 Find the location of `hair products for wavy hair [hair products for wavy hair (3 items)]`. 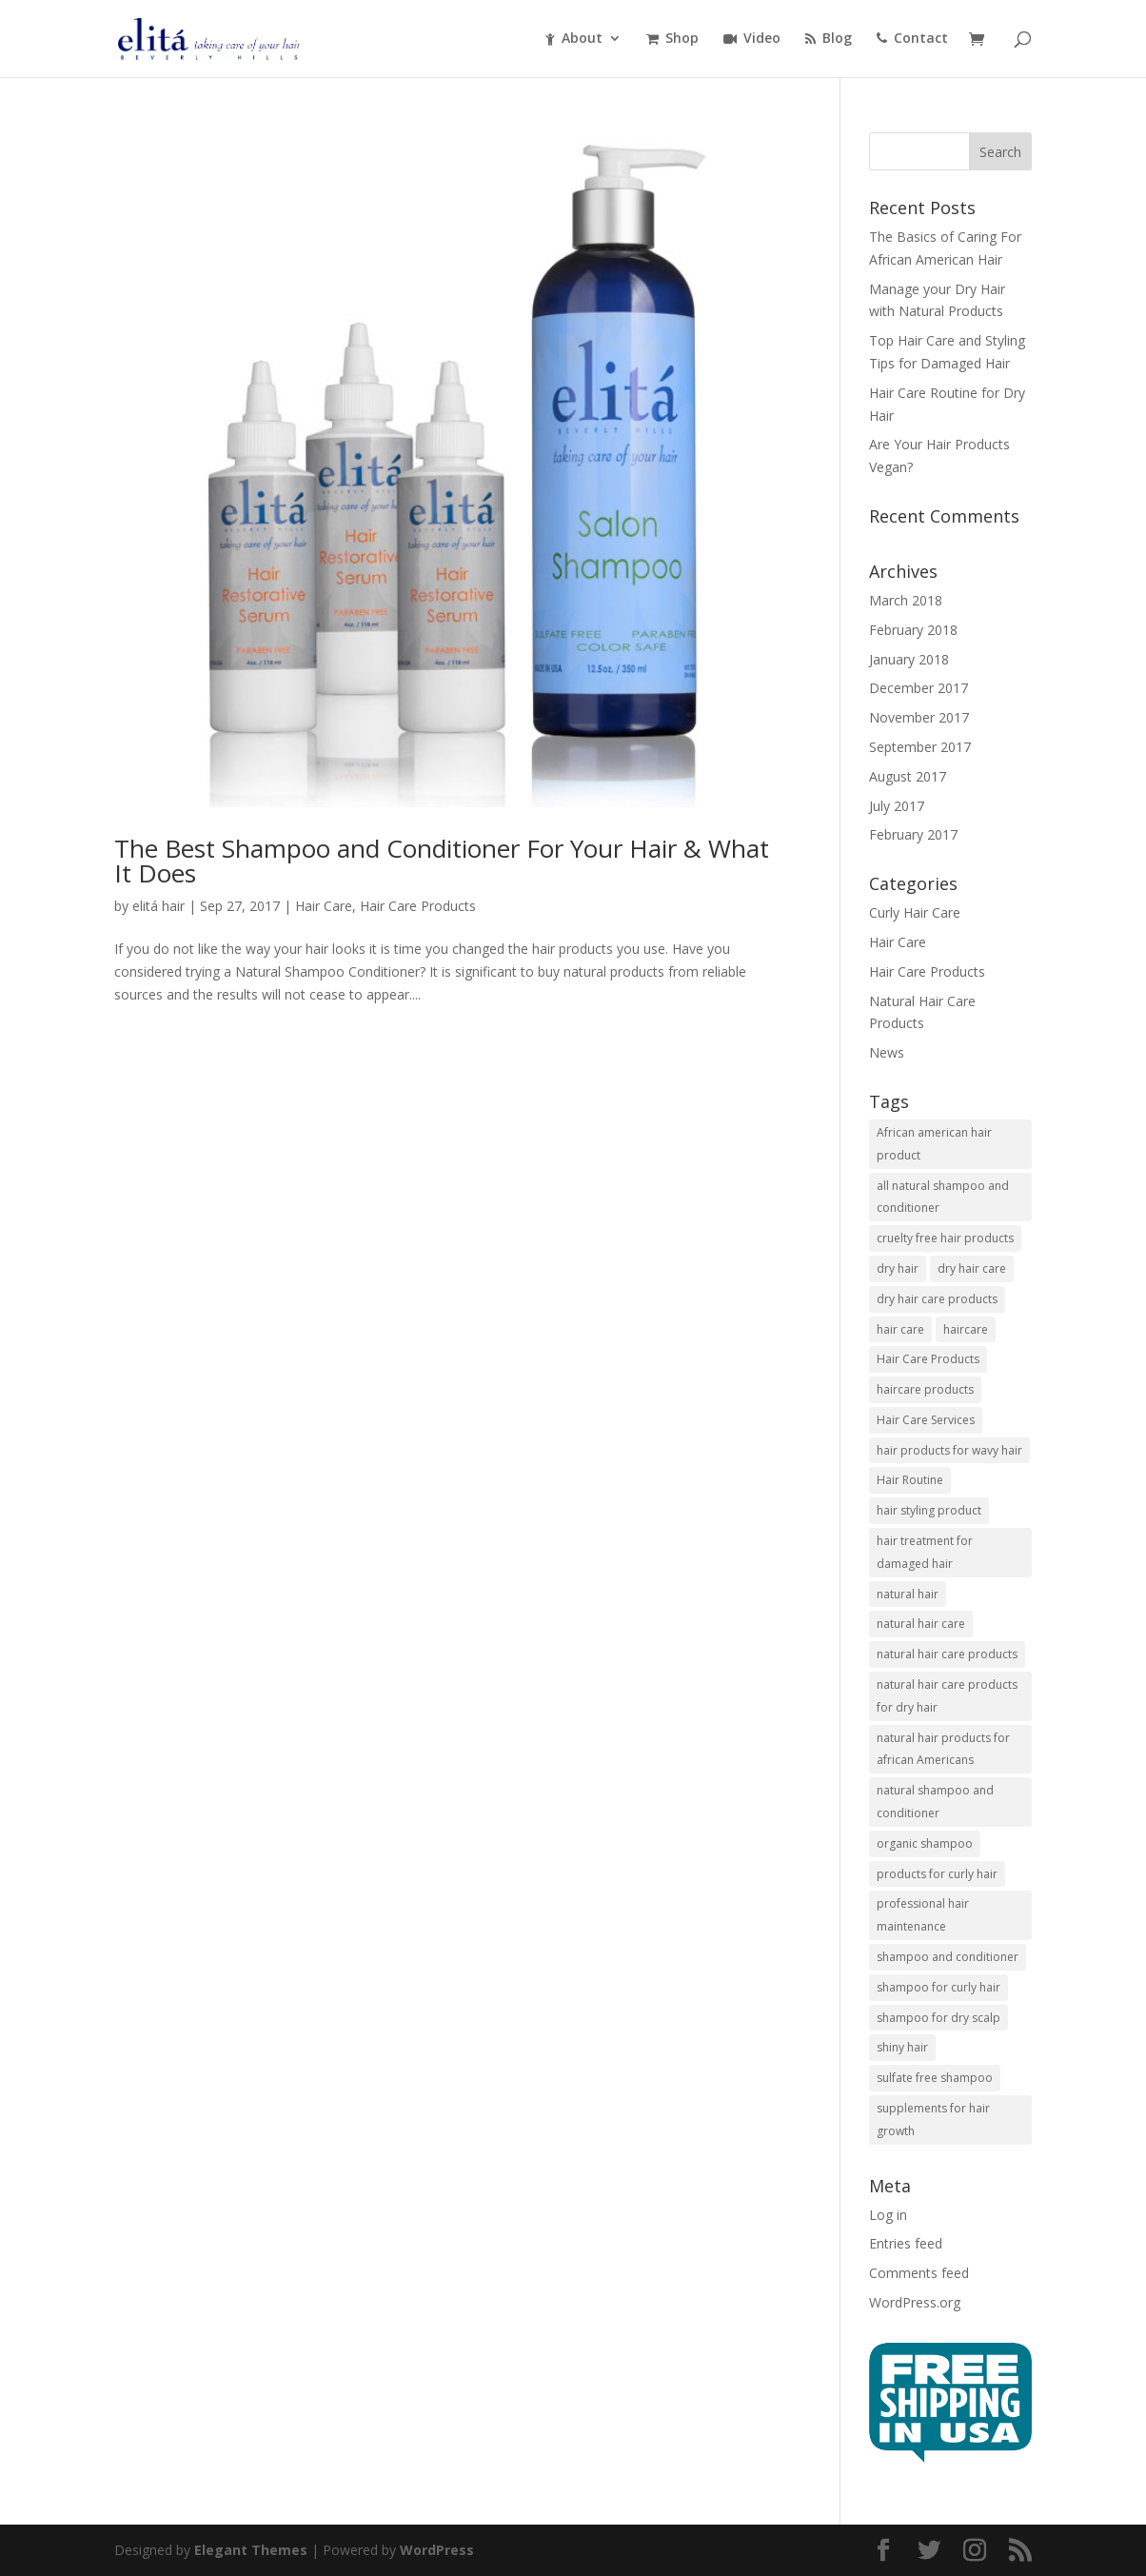

hair products for wavy hair [hair products for wavy hair (3 items)] is located at coordinates (949, 1450).